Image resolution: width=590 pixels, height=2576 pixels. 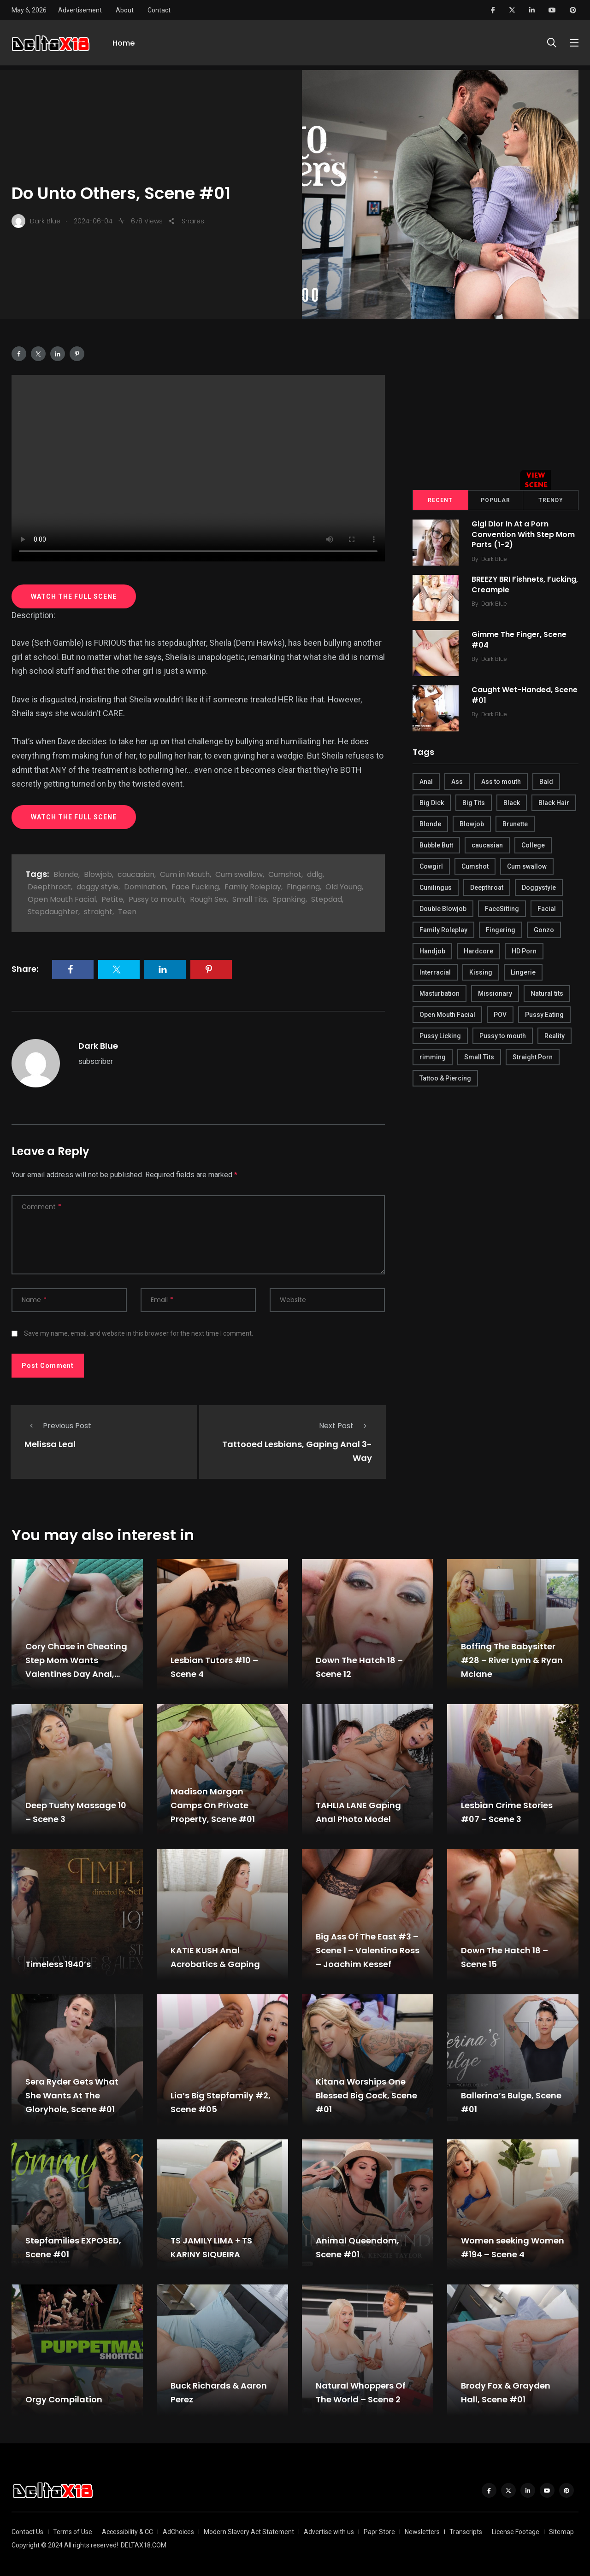 What do you see at coordinates (525, 695) in the screenshot?
I see `Caught Wet-Handed, Scene #01` at bounding box center [525, 695].